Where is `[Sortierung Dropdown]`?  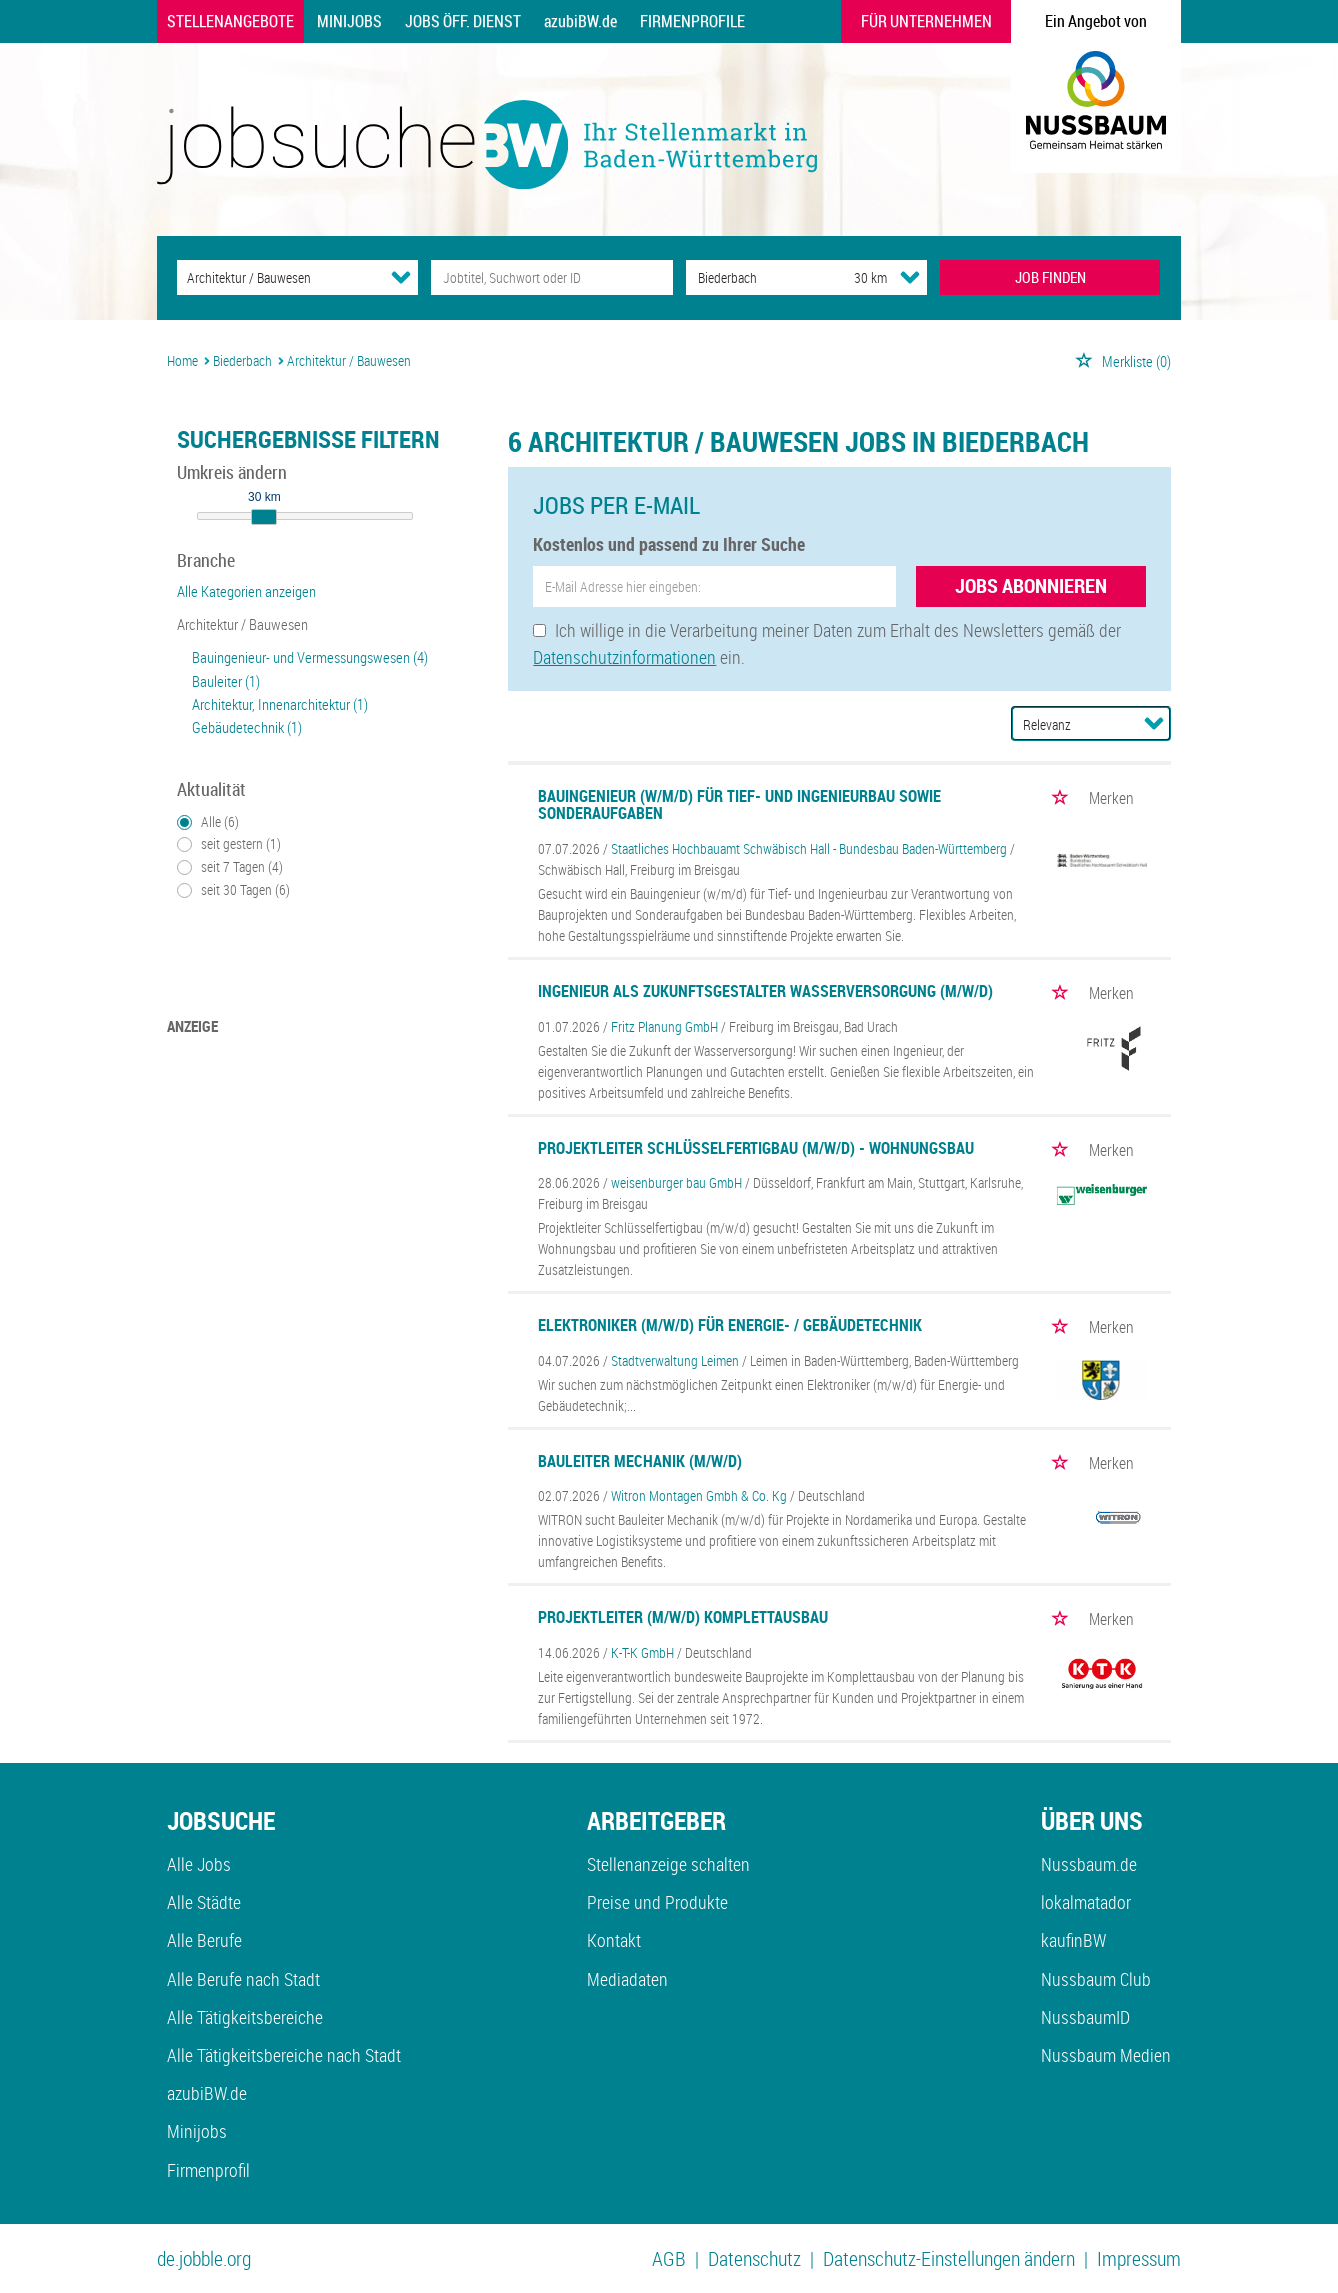
[Sortierung Dropdown] is located at coordinates (1154, 723).